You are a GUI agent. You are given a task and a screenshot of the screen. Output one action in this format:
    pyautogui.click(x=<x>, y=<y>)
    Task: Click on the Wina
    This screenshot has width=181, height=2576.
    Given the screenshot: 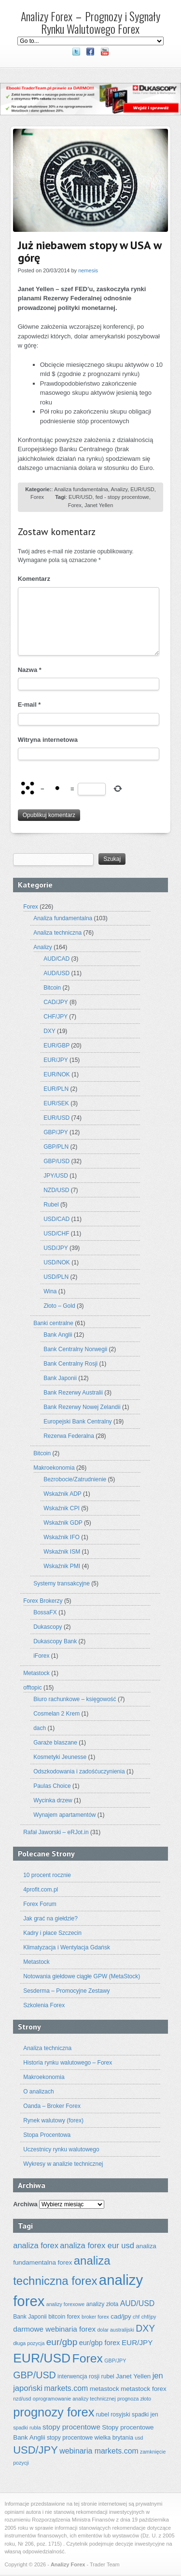 What is the action you would take?
    pyautogui.click(x=49, y=1291)
    